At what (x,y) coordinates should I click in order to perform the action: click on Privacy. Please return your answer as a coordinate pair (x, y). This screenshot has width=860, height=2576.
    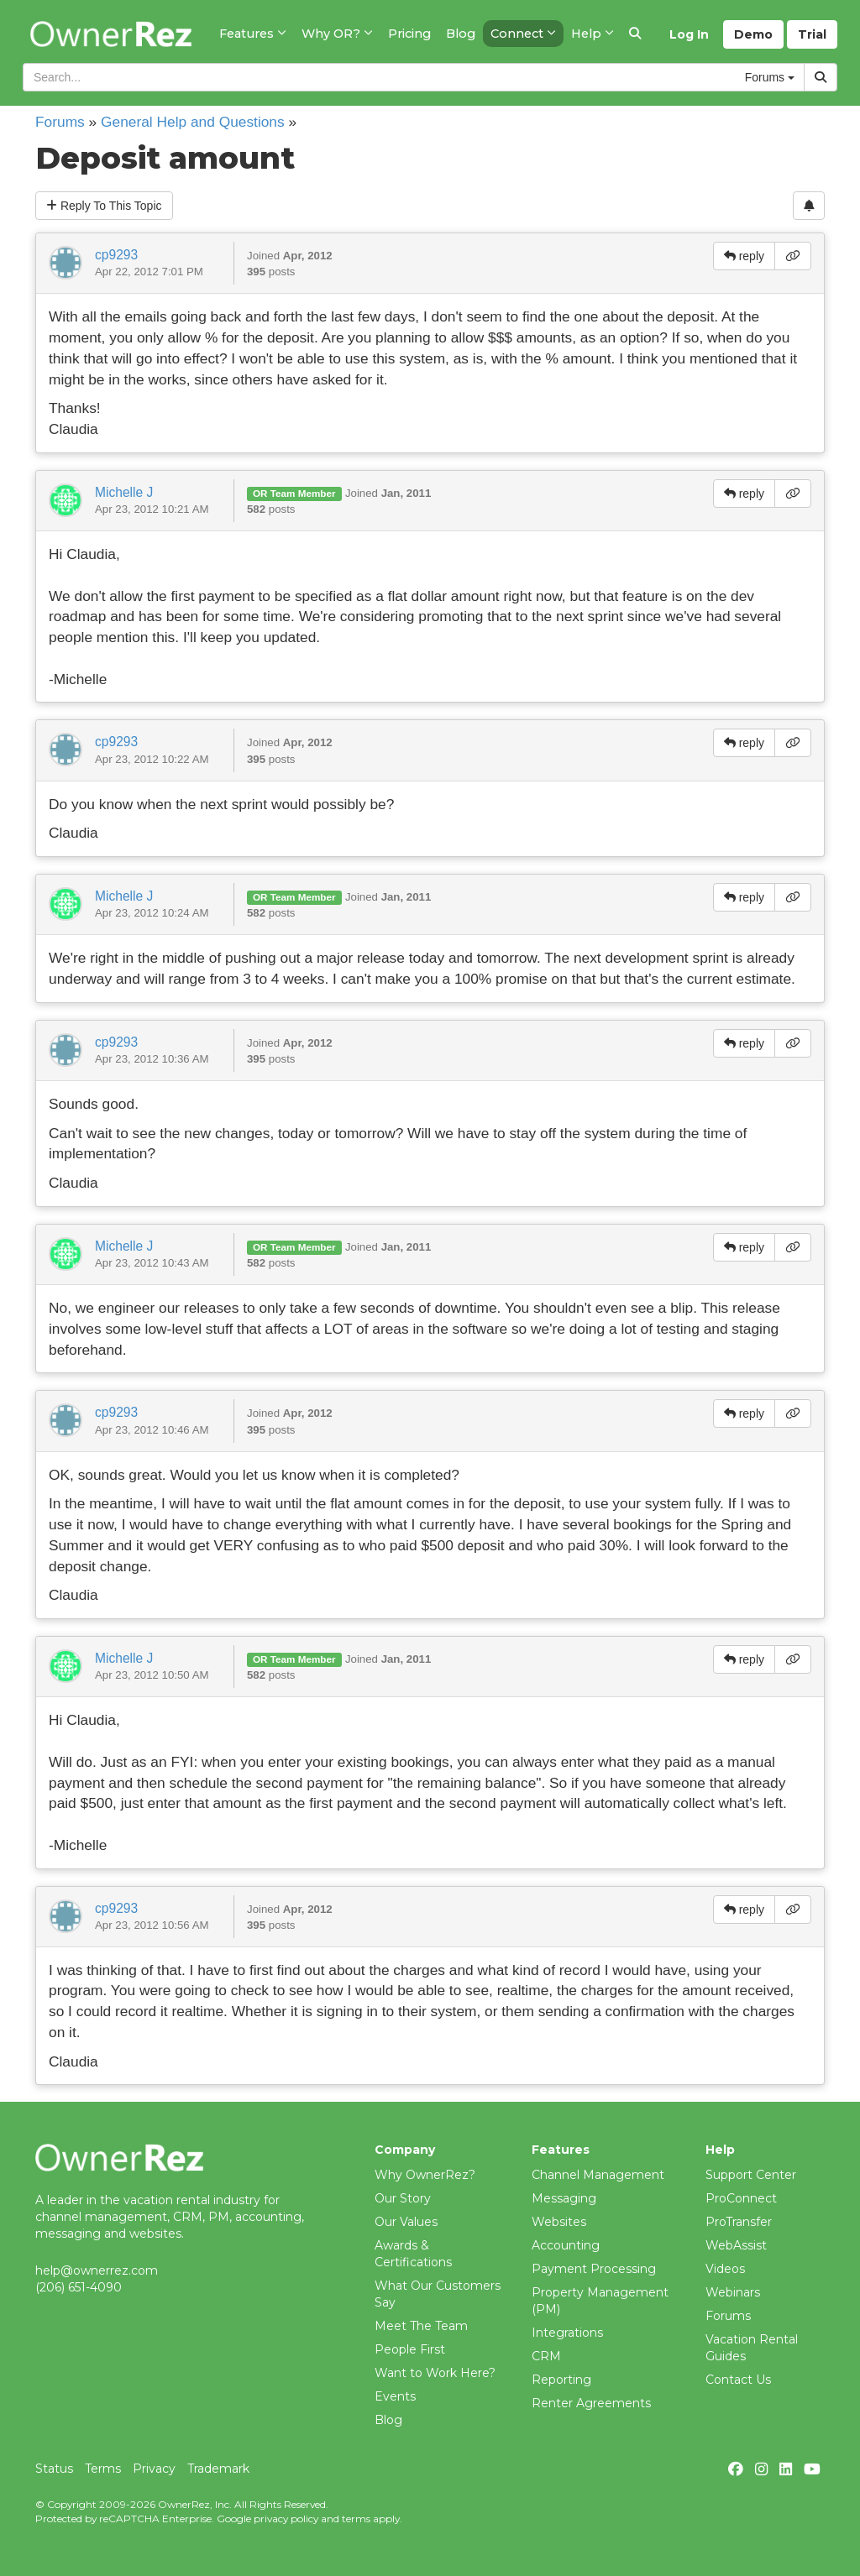
    Looking at the image, I should click on (154, 2468).